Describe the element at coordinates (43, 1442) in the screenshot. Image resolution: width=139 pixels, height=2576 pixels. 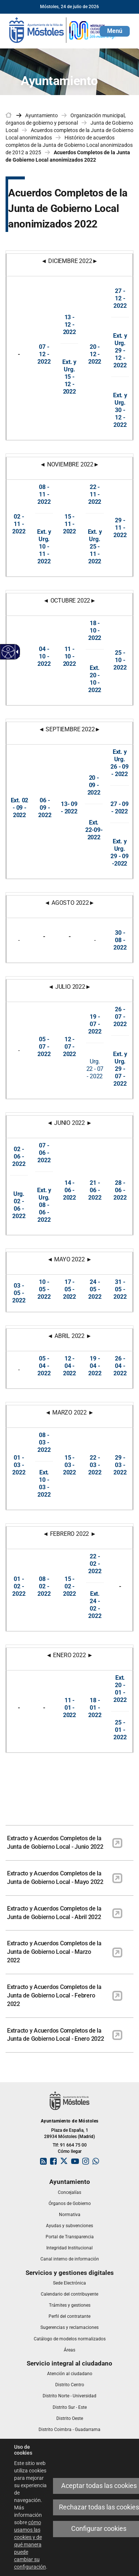
I see `08 - 03 - 2022` at that location.